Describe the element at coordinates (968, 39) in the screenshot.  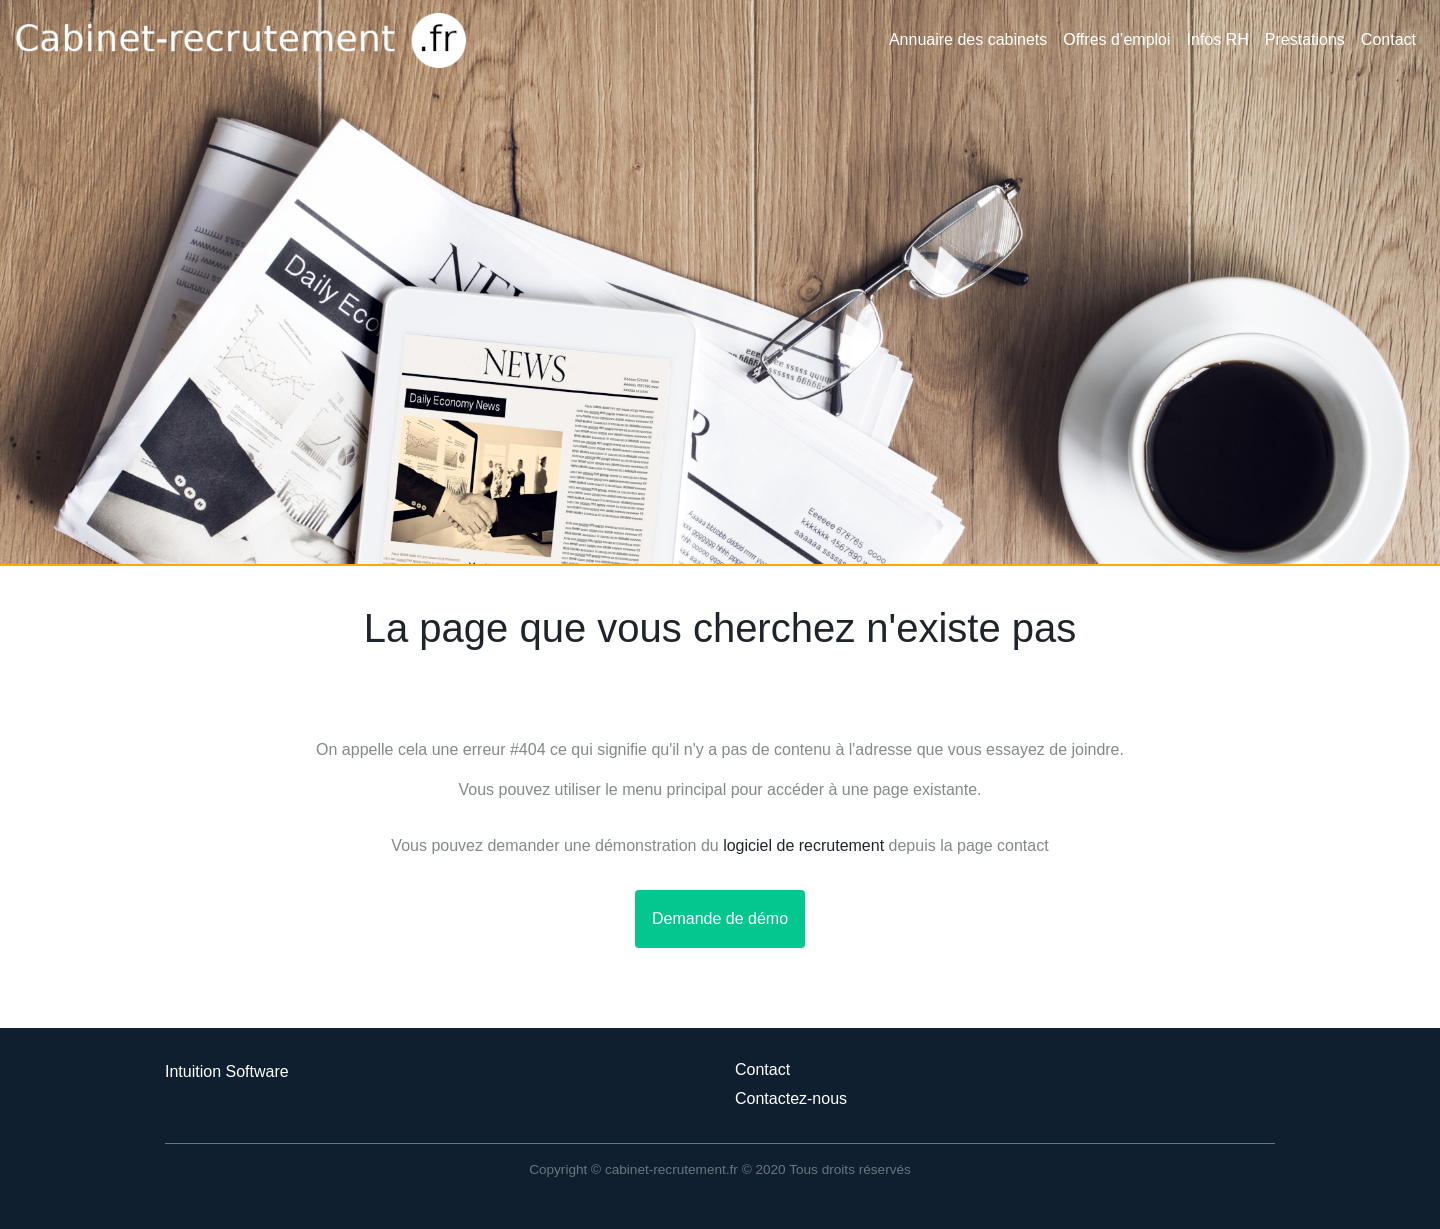
I see `Annuaire des cabinets` at that location.